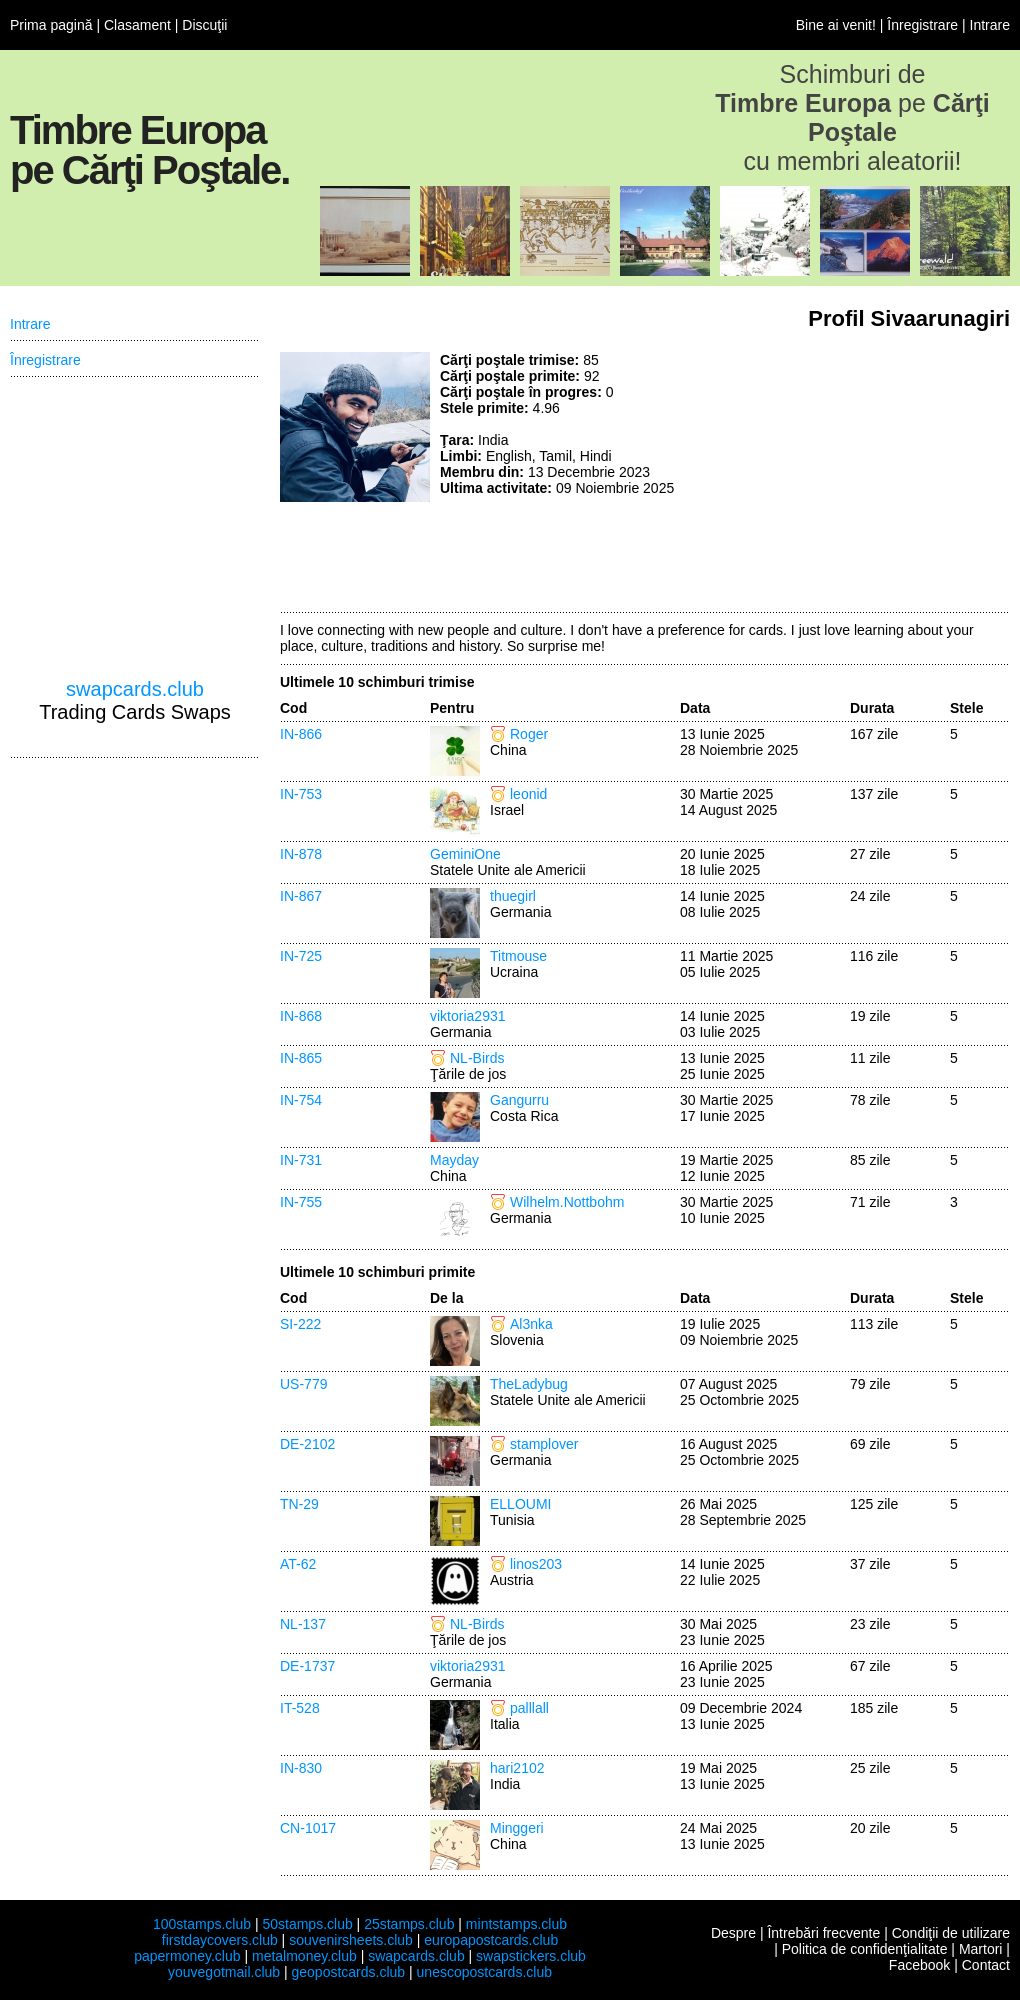 Image resolution: width=1020 pixels, height=2000 pixels. What do you see at coordinates (409, 1924) in the screenshot?
I see `25stamps.club` at bounding box center [409, 1924].